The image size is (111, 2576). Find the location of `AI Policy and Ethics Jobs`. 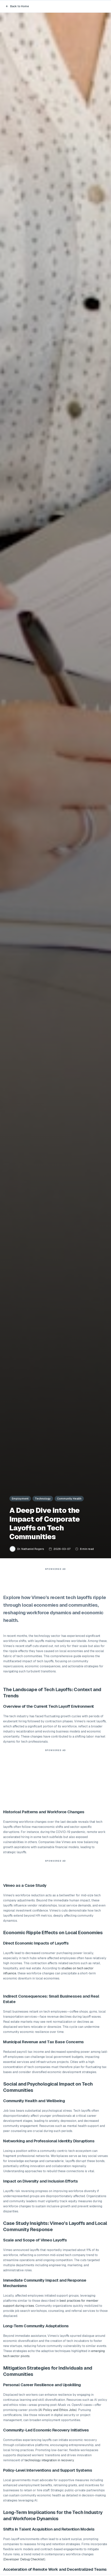

AI Policy and Ethics Jobs is located at coordinates (57, 2410).